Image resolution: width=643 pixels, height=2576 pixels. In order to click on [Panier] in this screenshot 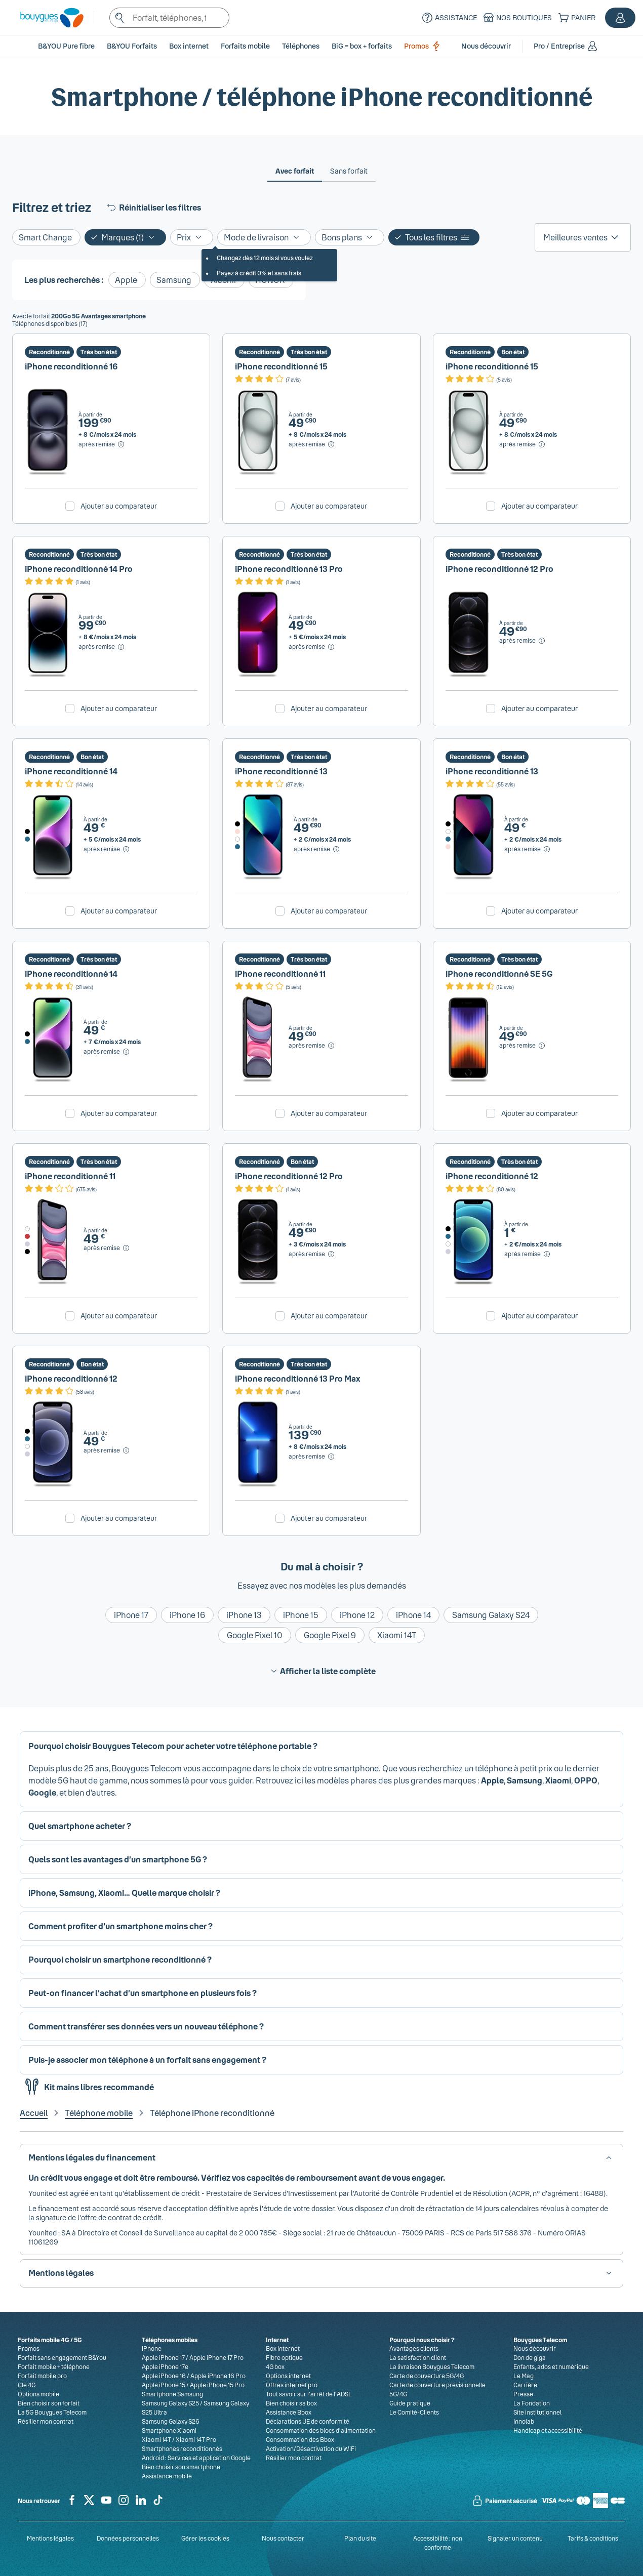, I will do `click(575, 17)`.